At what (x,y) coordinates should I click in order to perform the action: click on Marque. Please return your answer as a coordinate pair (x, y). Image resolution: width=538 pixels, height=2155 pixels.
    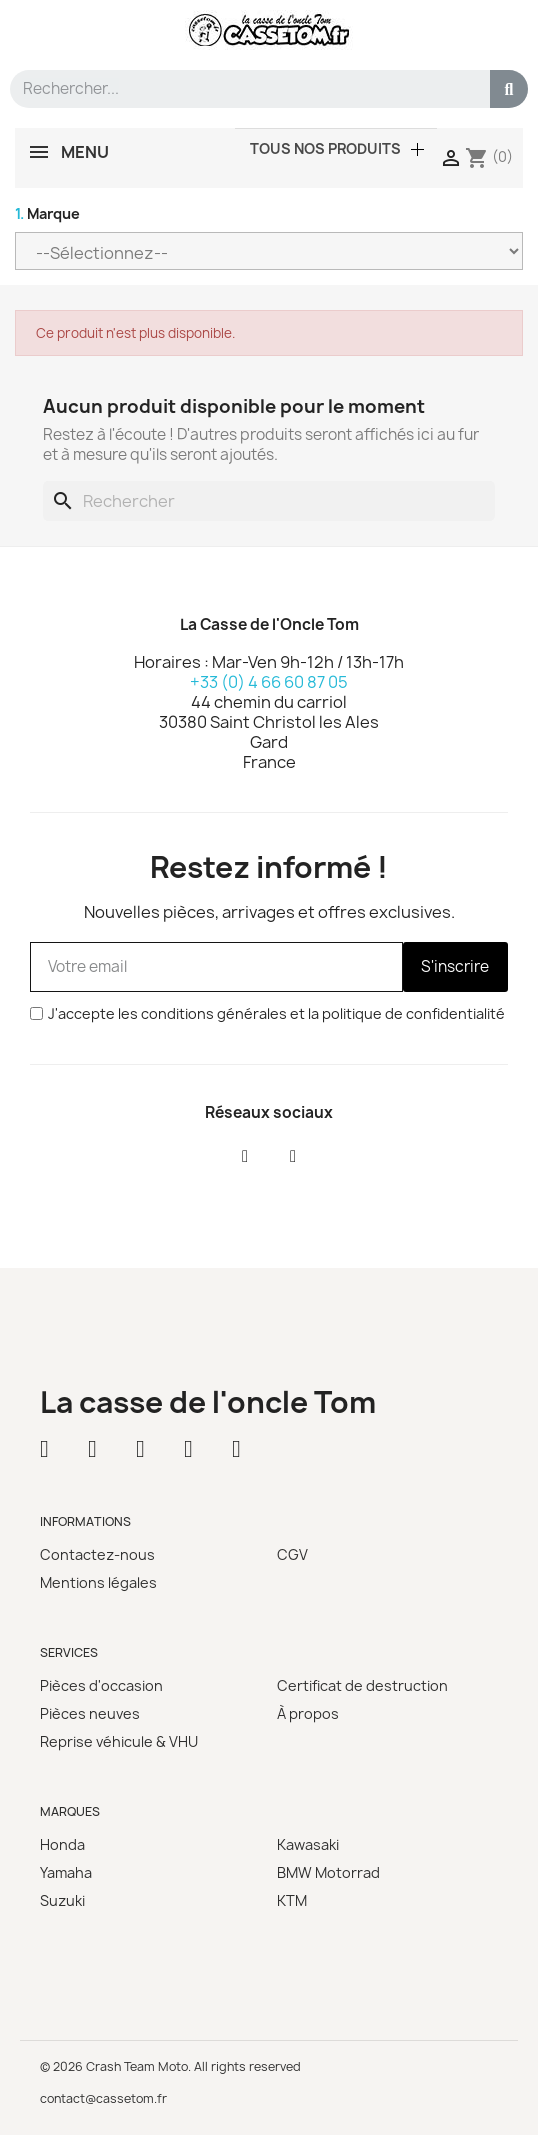
    Looking at the image, I should click on (47, 213).